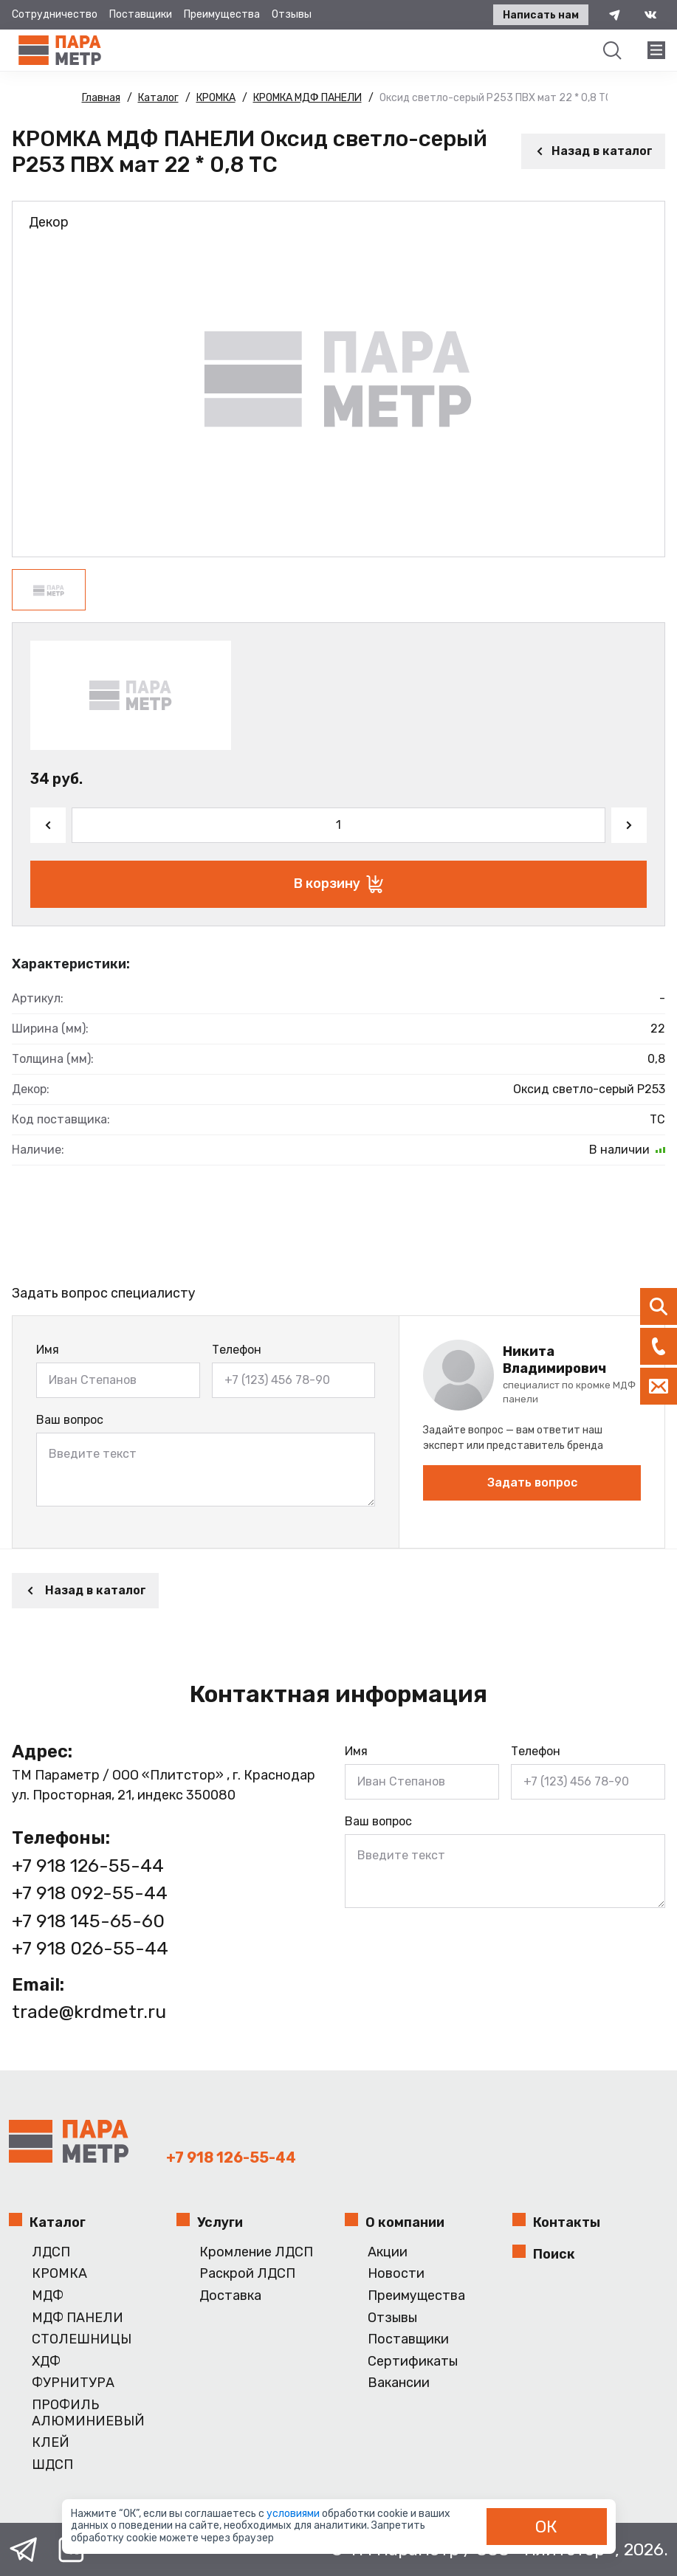  I want to click on МДФ ПАНЕЛИ, so click(77, 2318).